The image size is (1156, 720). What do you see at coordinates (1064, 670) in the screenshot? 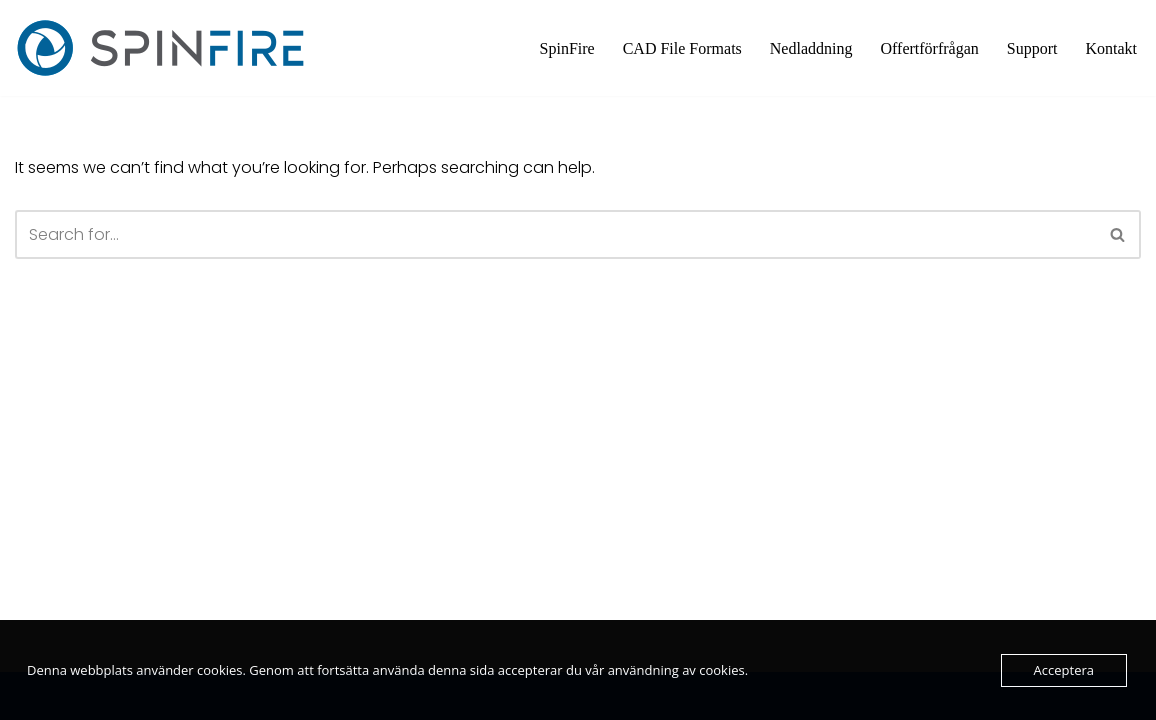
I see `Acceptera` at bounding box center [1064, 670].